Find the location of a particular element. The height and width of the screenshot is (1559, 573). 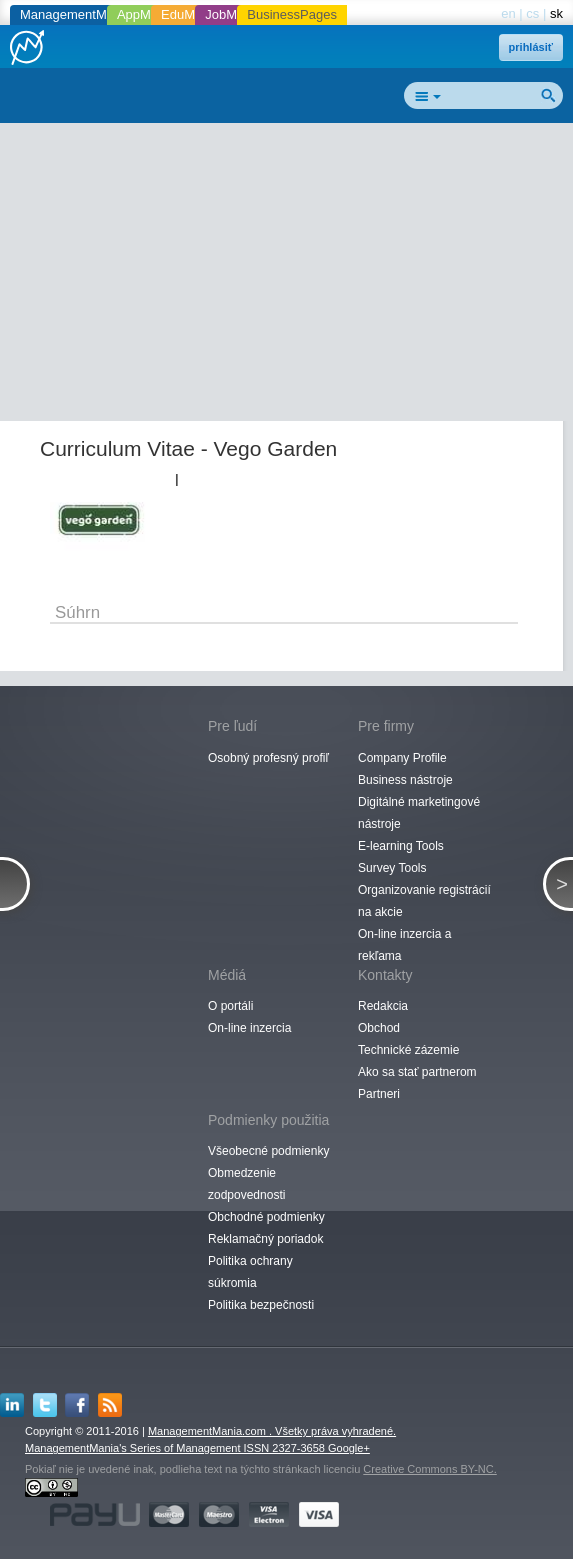

BusinessPages is located at coordinates (292, 14).